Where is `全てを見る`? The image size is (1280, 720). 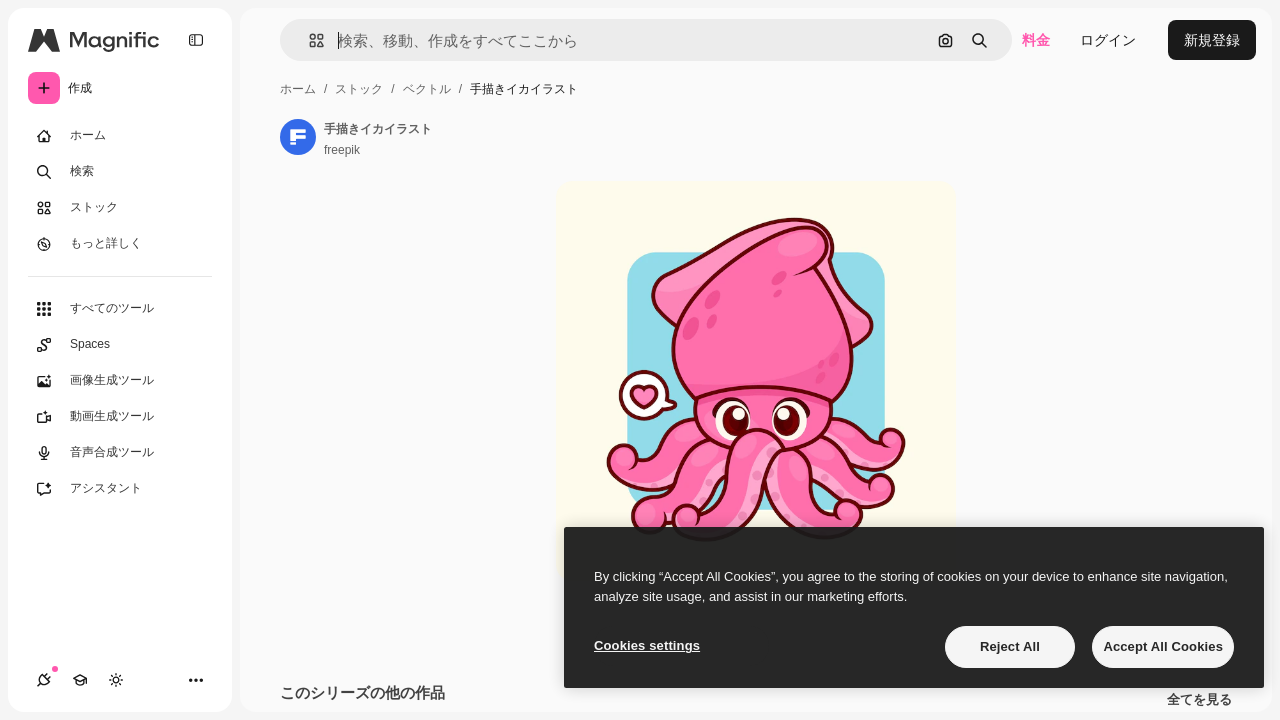 全てを見る is located at coordinates (1199, 700).